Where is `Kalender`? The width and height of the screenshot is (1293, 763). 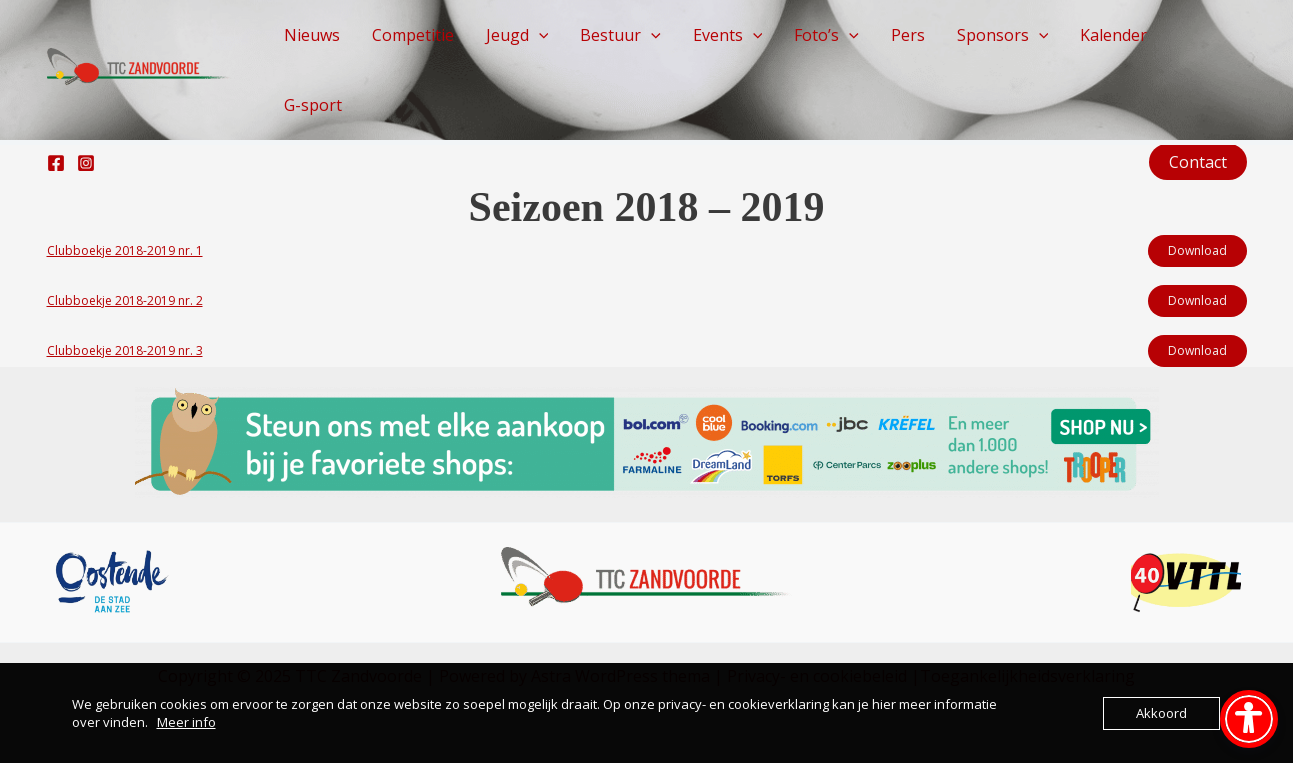
Kalender is located at coordinates (1113, 35).